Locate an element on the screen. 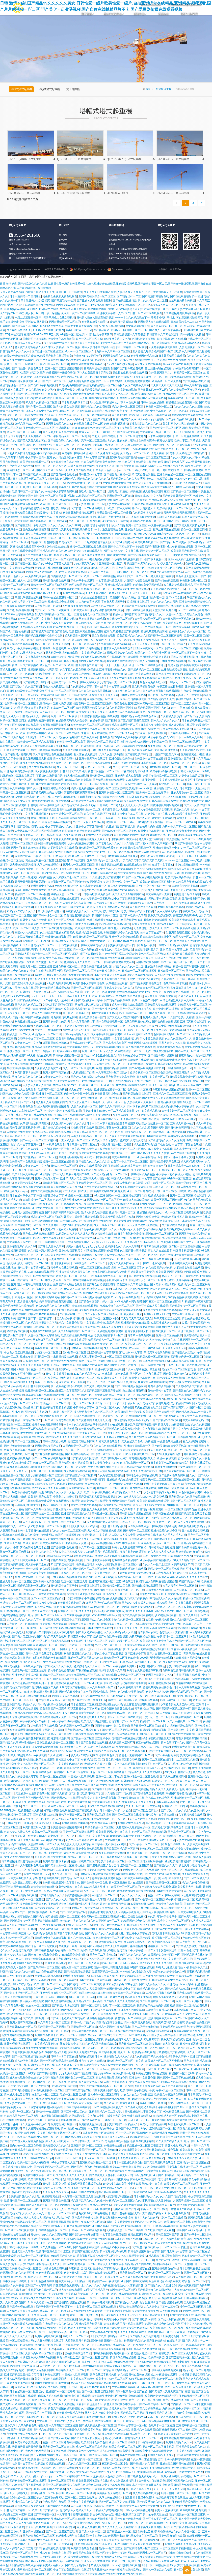 The width and height of the screenshot is (212, 2576). 吃奶一区二区三区免费 is located at coordinates (73, 2094).